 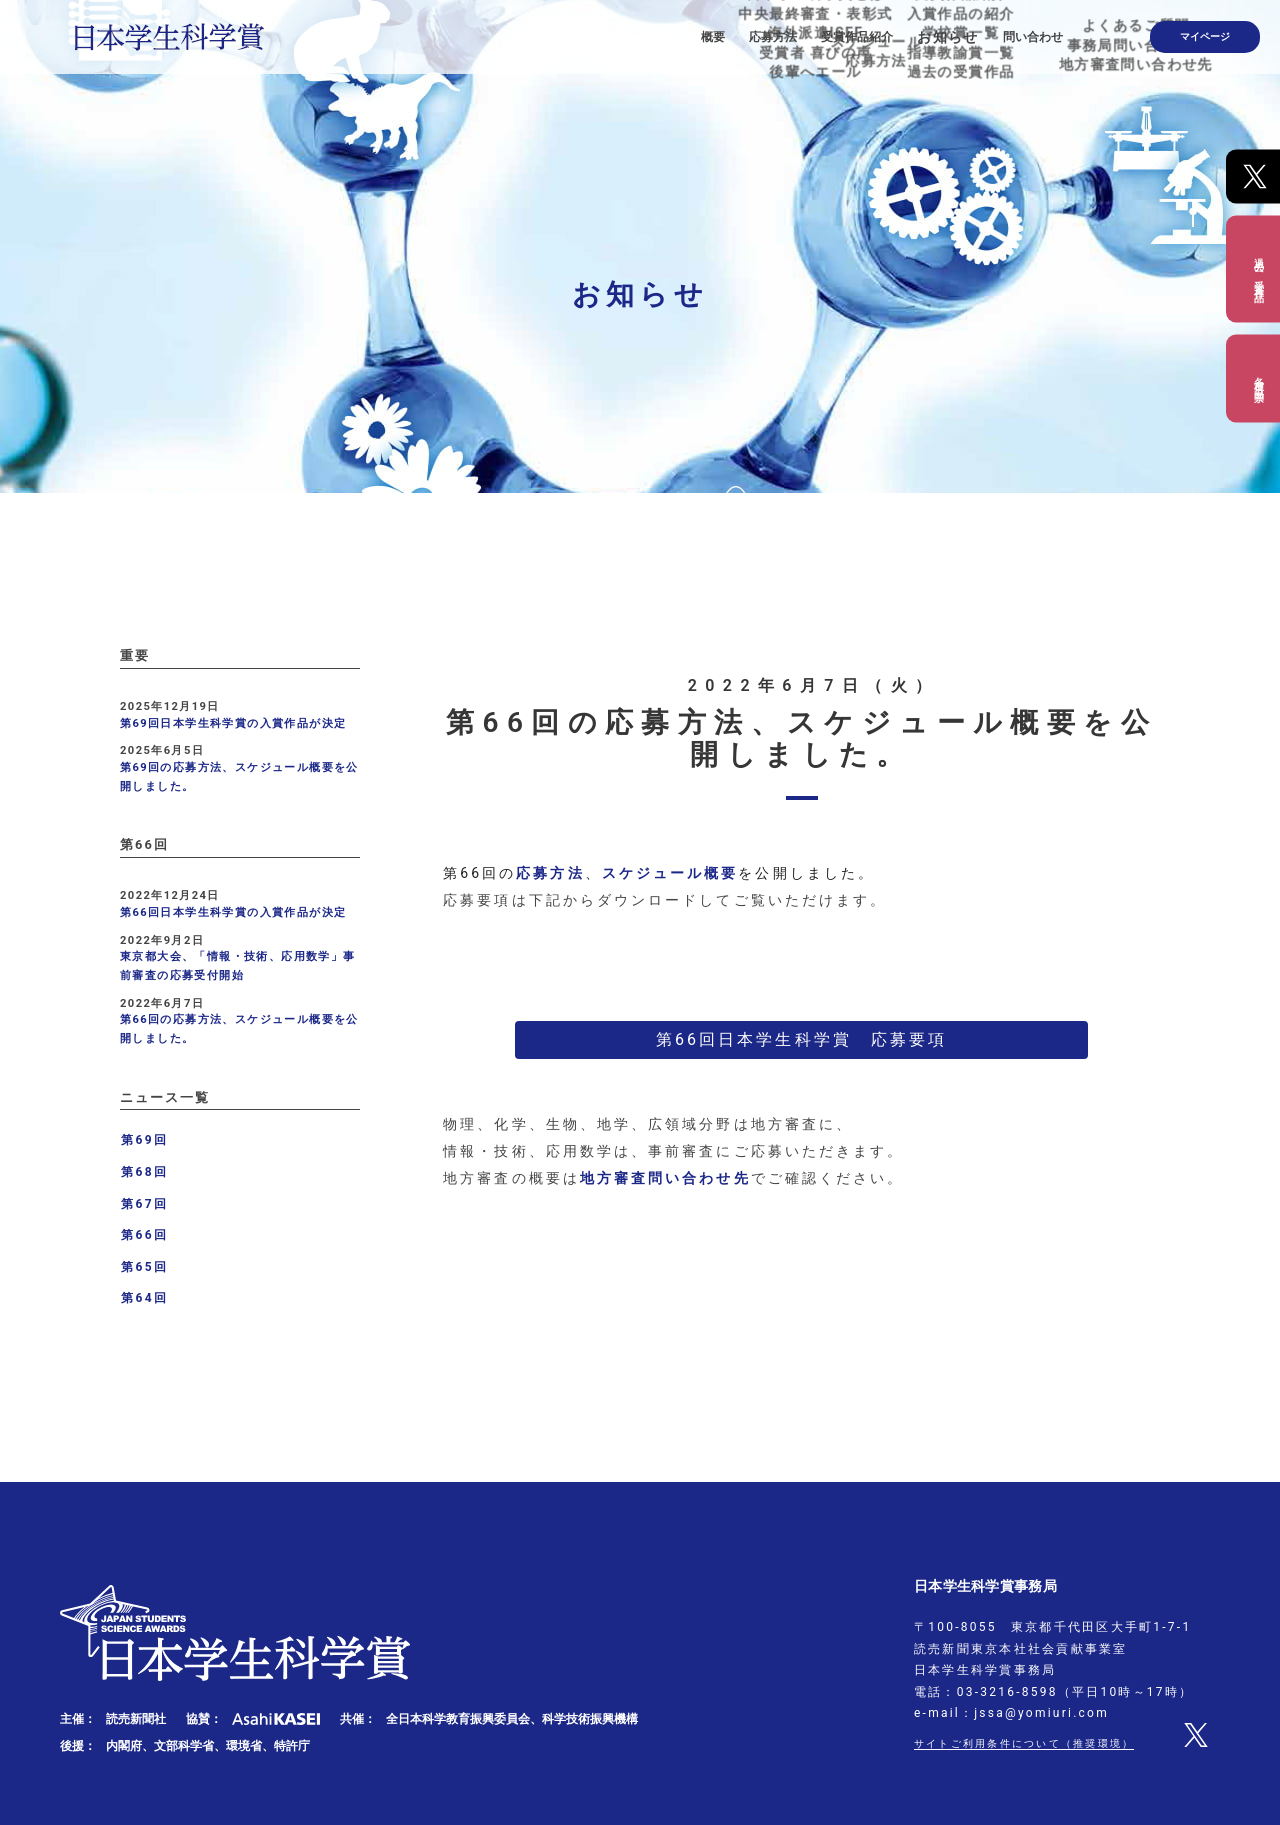 I want to click on 第66回日本学生科学賞 応募要項, so click(x=801, y=1039).